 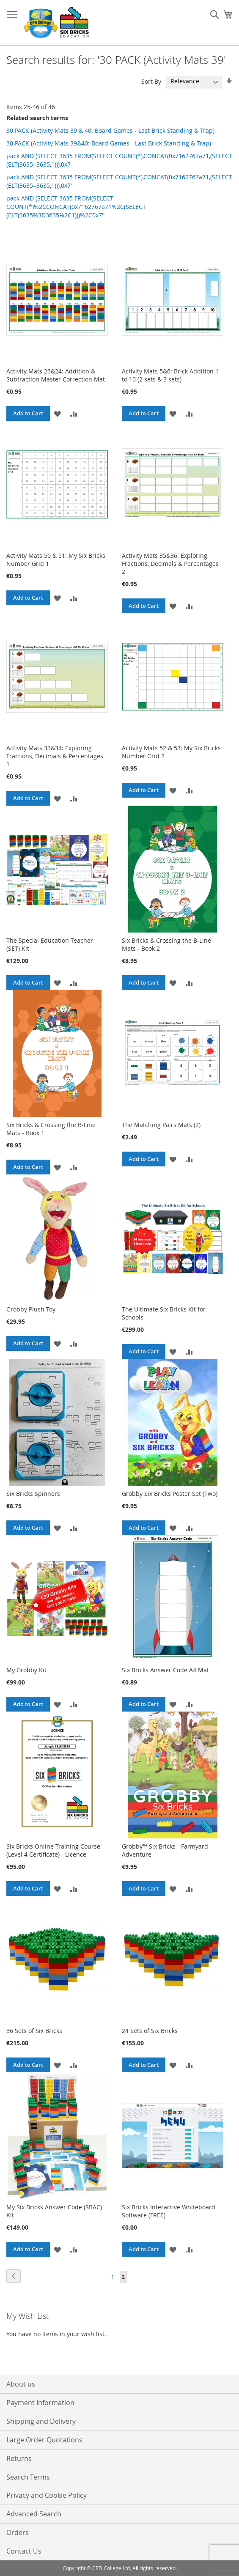 I want to click on The Matching Pairs Mats (2), so click(x=161, y=1125).